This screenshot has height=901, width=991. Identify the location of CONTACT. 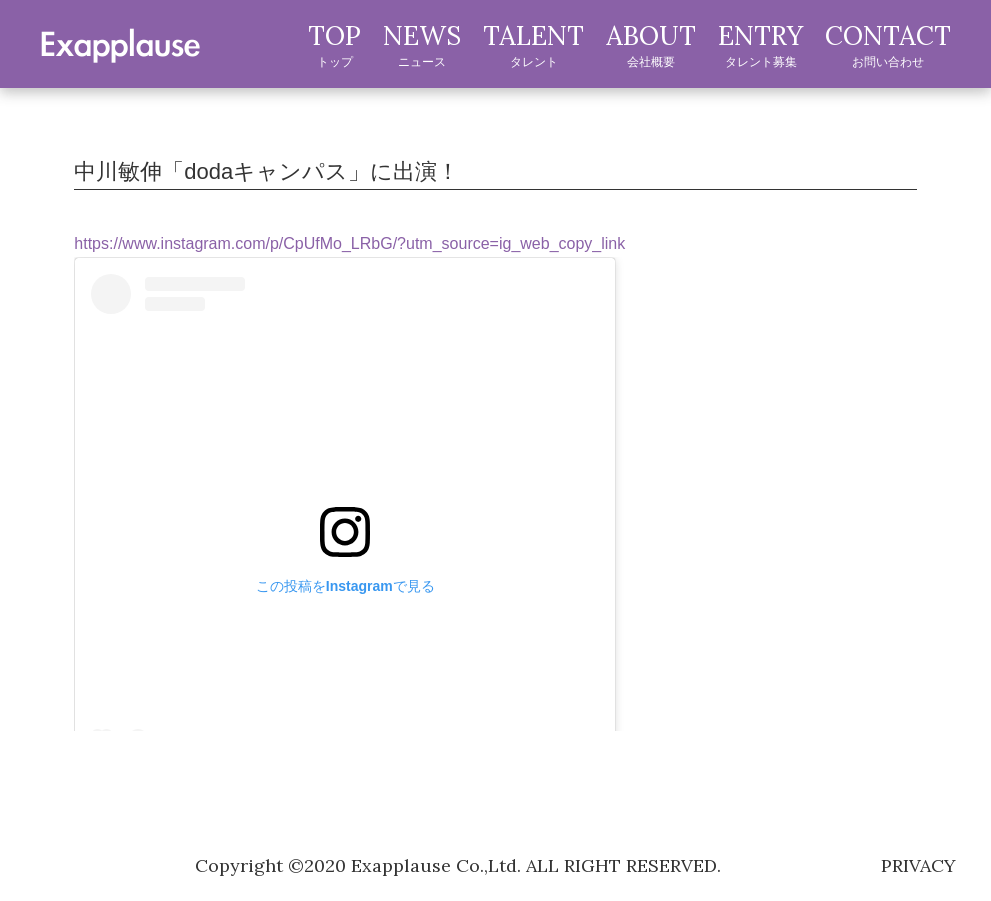
(888, 45).